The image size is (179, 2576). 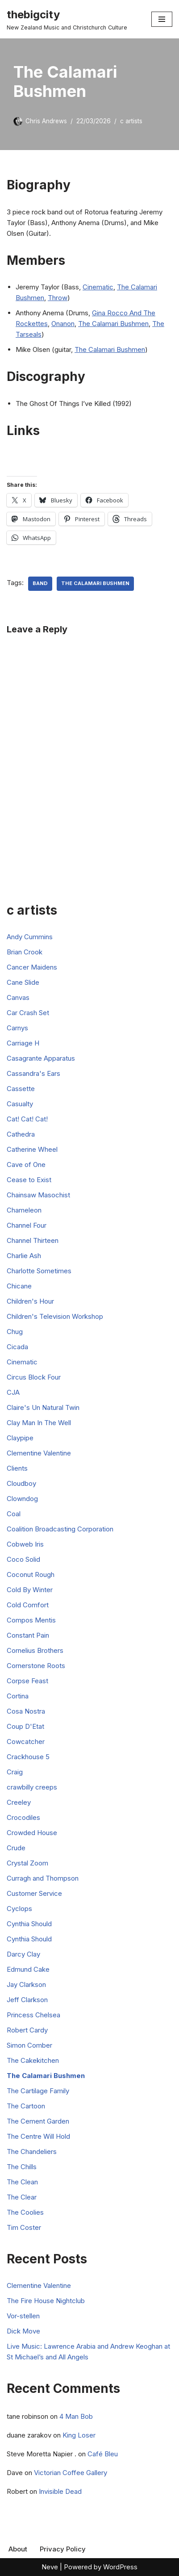 What do you see at coordinates (15, 1331) in the screenshot?
I see `Chug` at bounding box center [15, 1331].